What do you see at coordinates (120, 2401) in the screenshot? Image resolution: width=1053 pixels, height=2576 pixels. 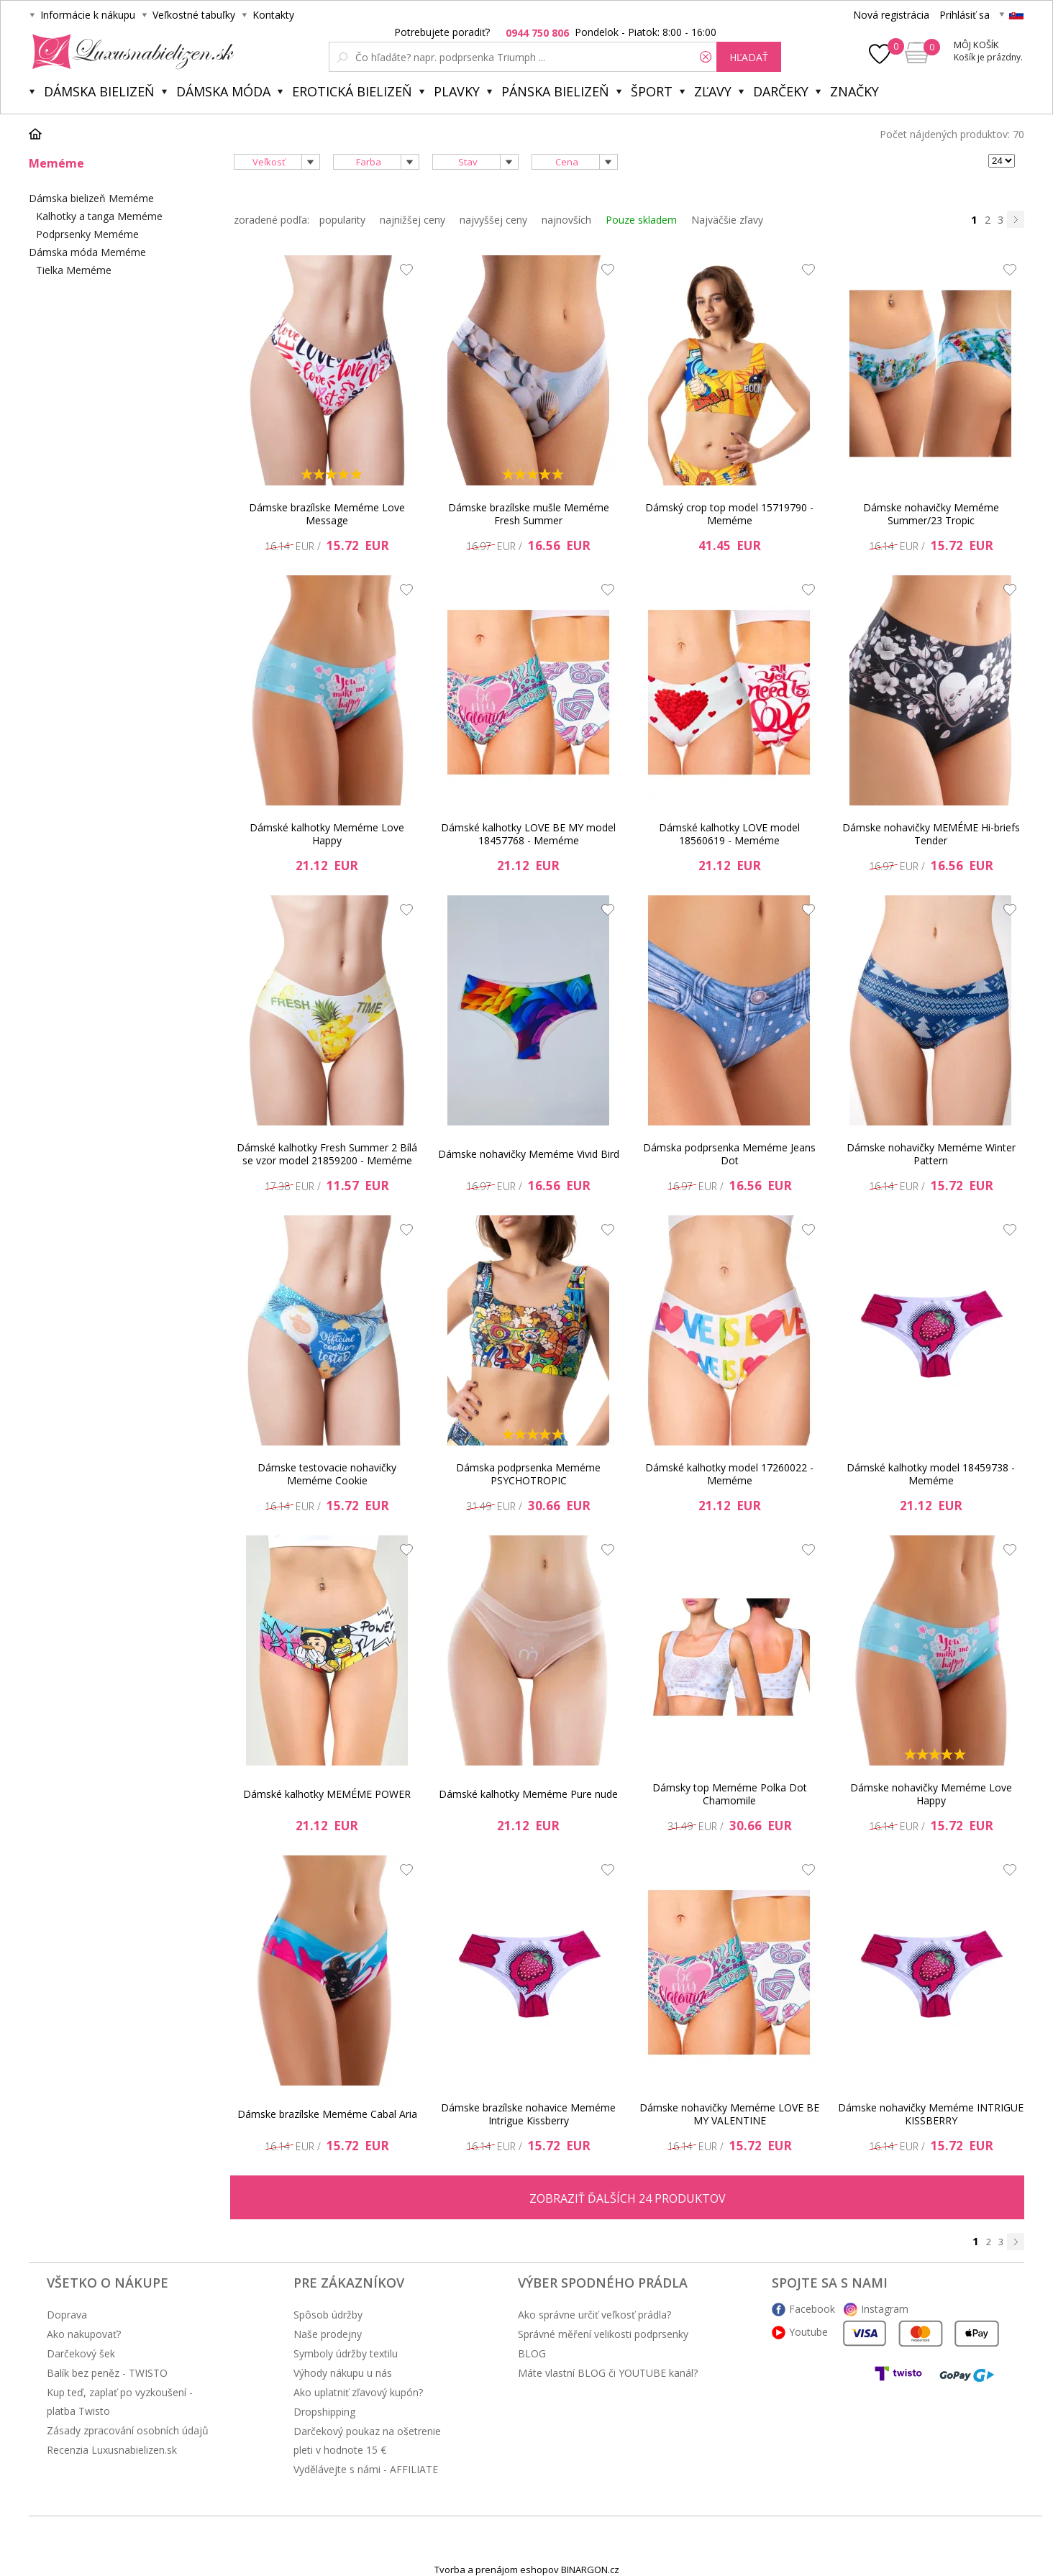 I see `Kup teď, zaplať po vyzkoušení - platba Twisto` at bounding box center [120, 2401].